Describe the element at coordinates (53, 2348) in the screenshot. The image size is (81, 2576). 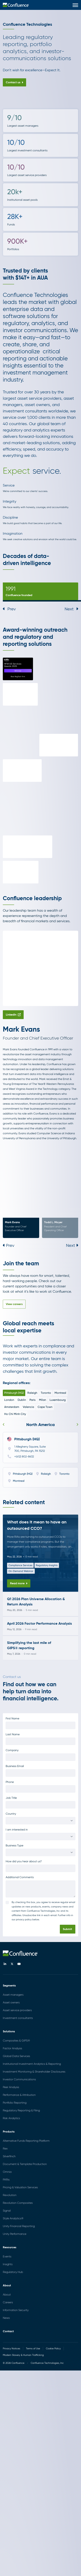
I see `Cookie Policy` at that location.